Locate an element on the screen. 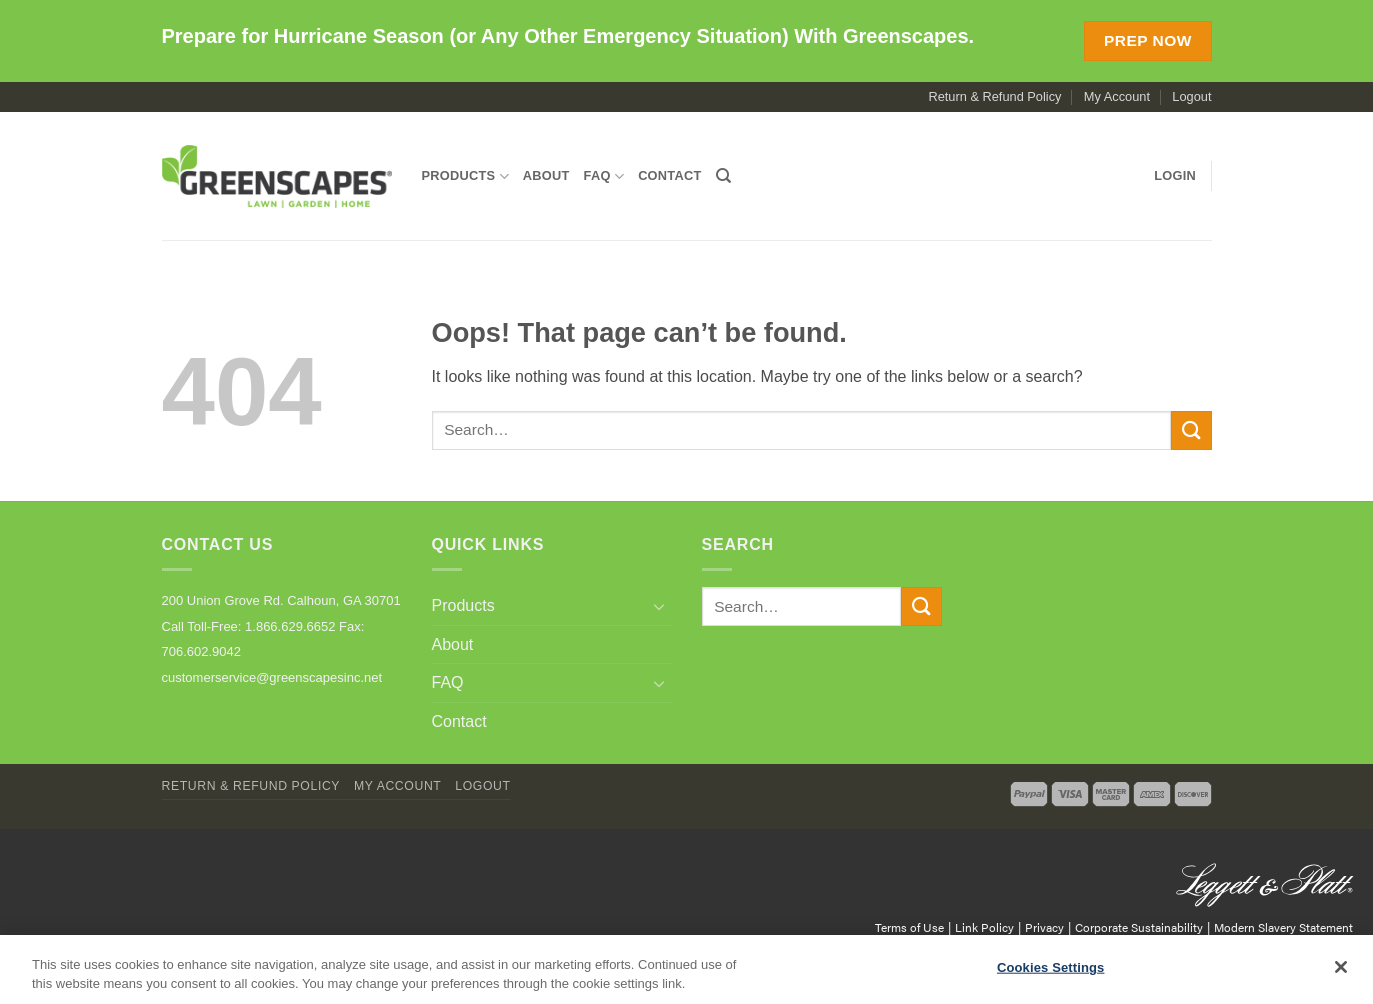 This screenshot has width=1373, height=1004. Products is located at coordinates (465, 176).